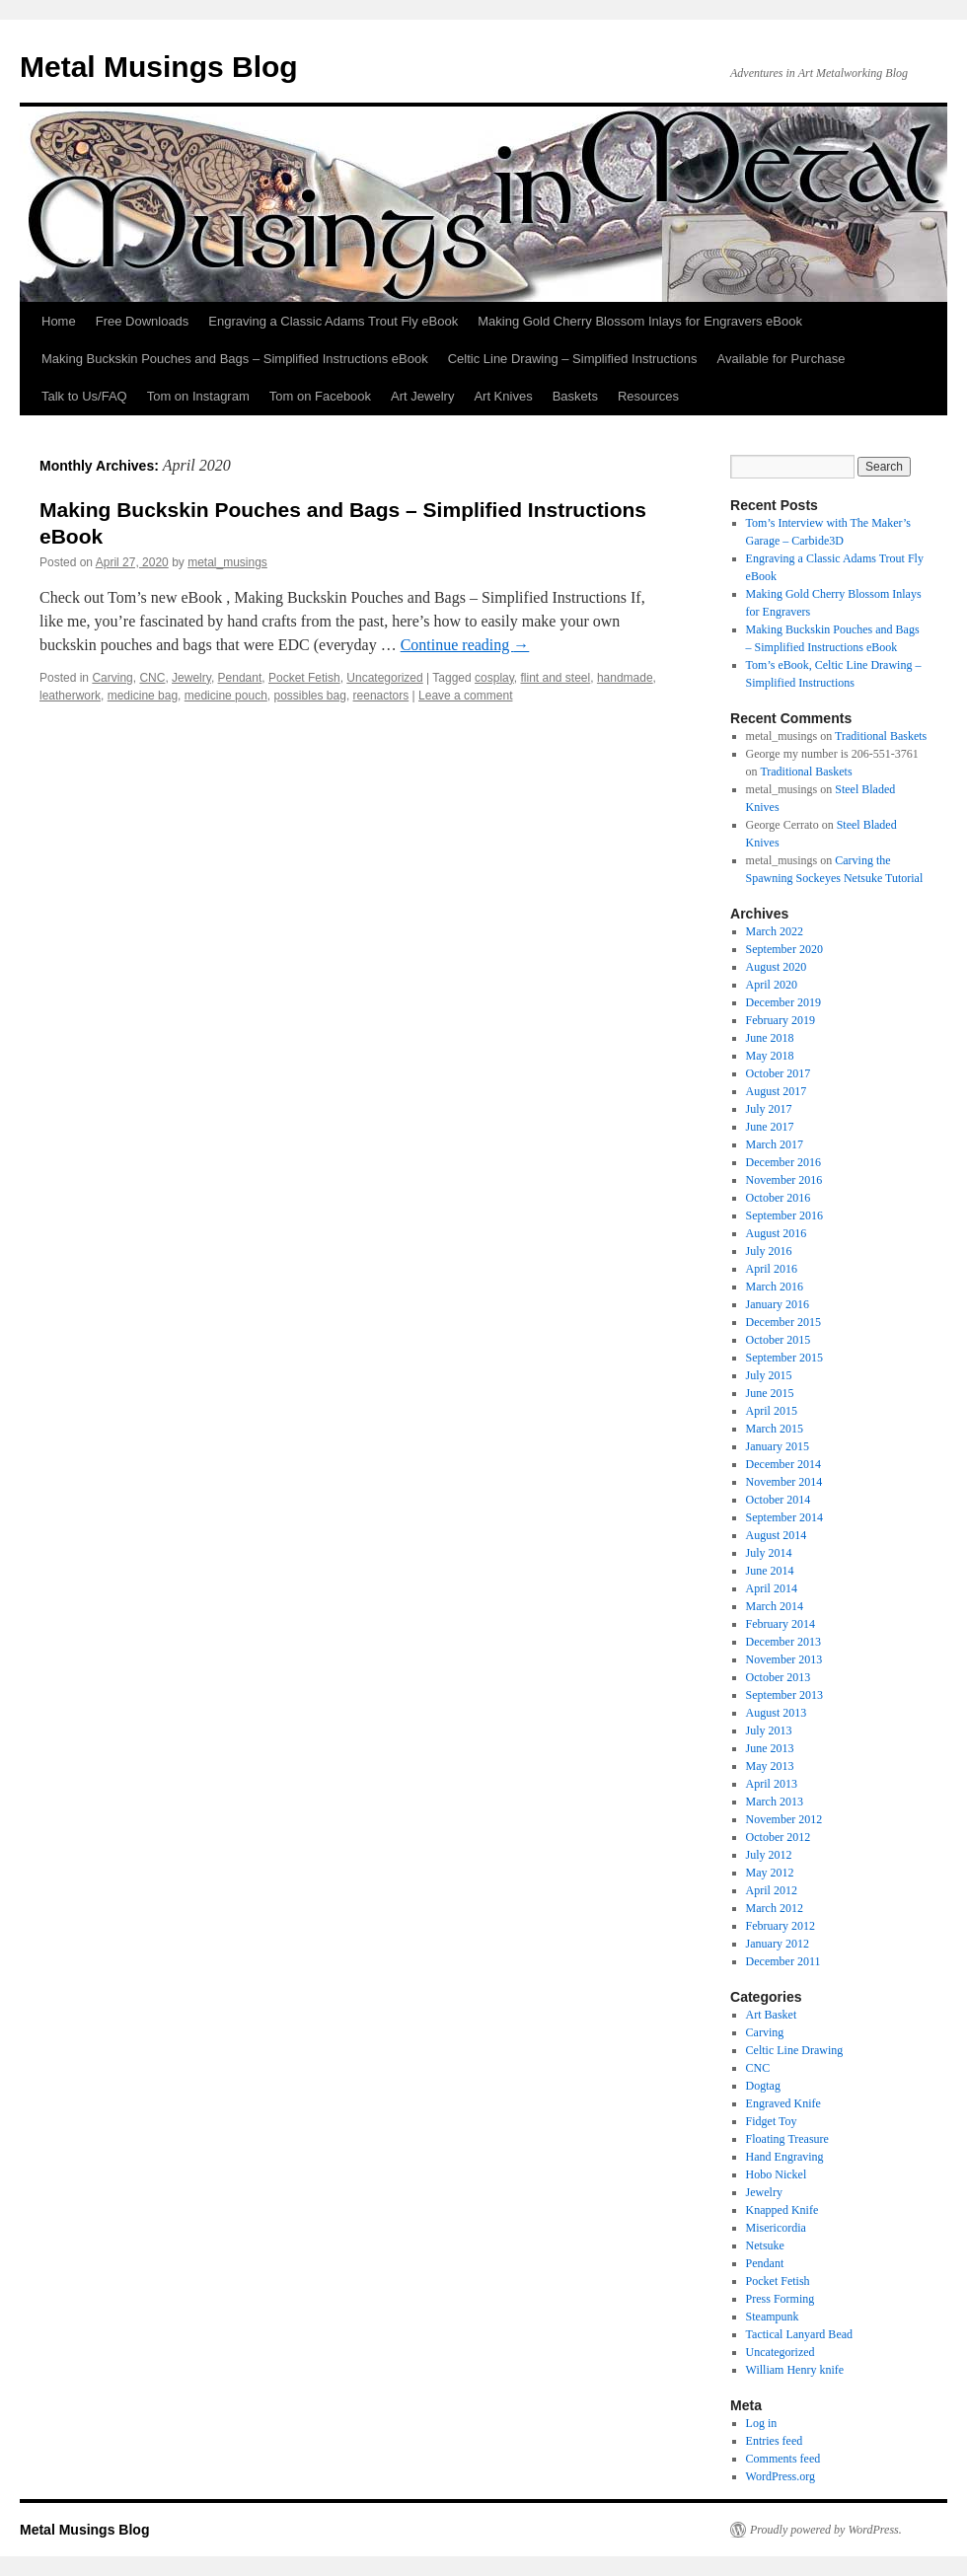  What do you see at coordinates (778, 1198) in the screenshot?
I see `October 2016` at bounding box center [778, 1198].